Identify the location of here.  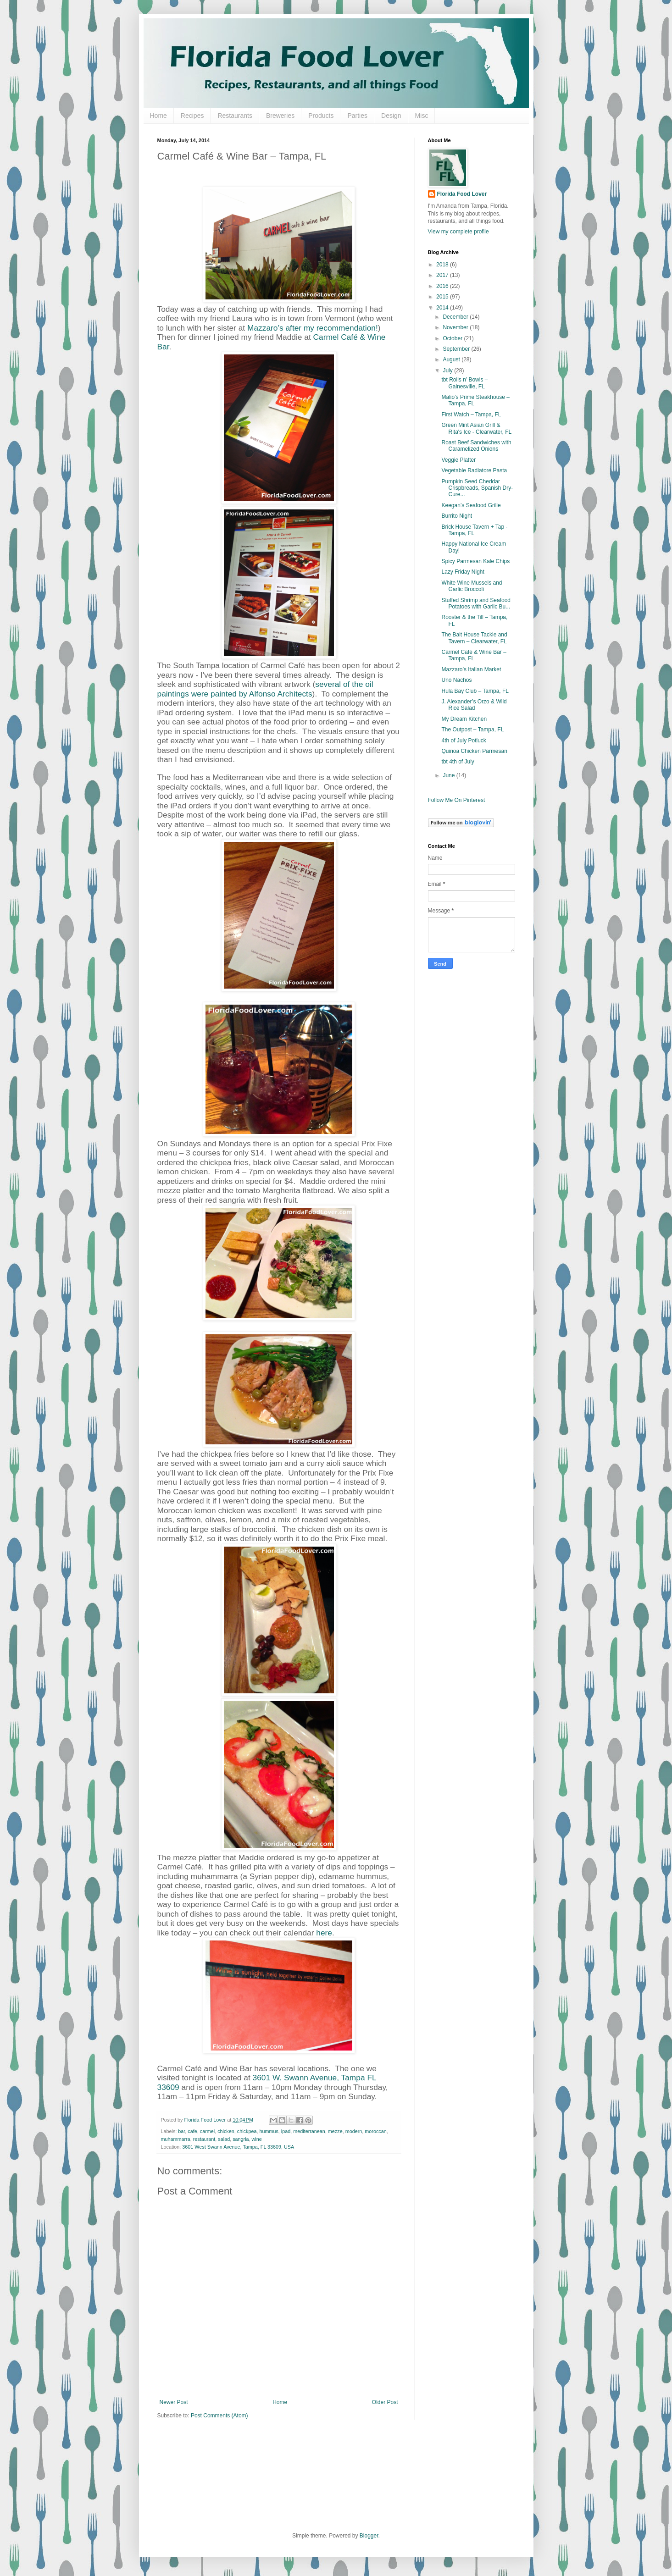
(324, 1932).